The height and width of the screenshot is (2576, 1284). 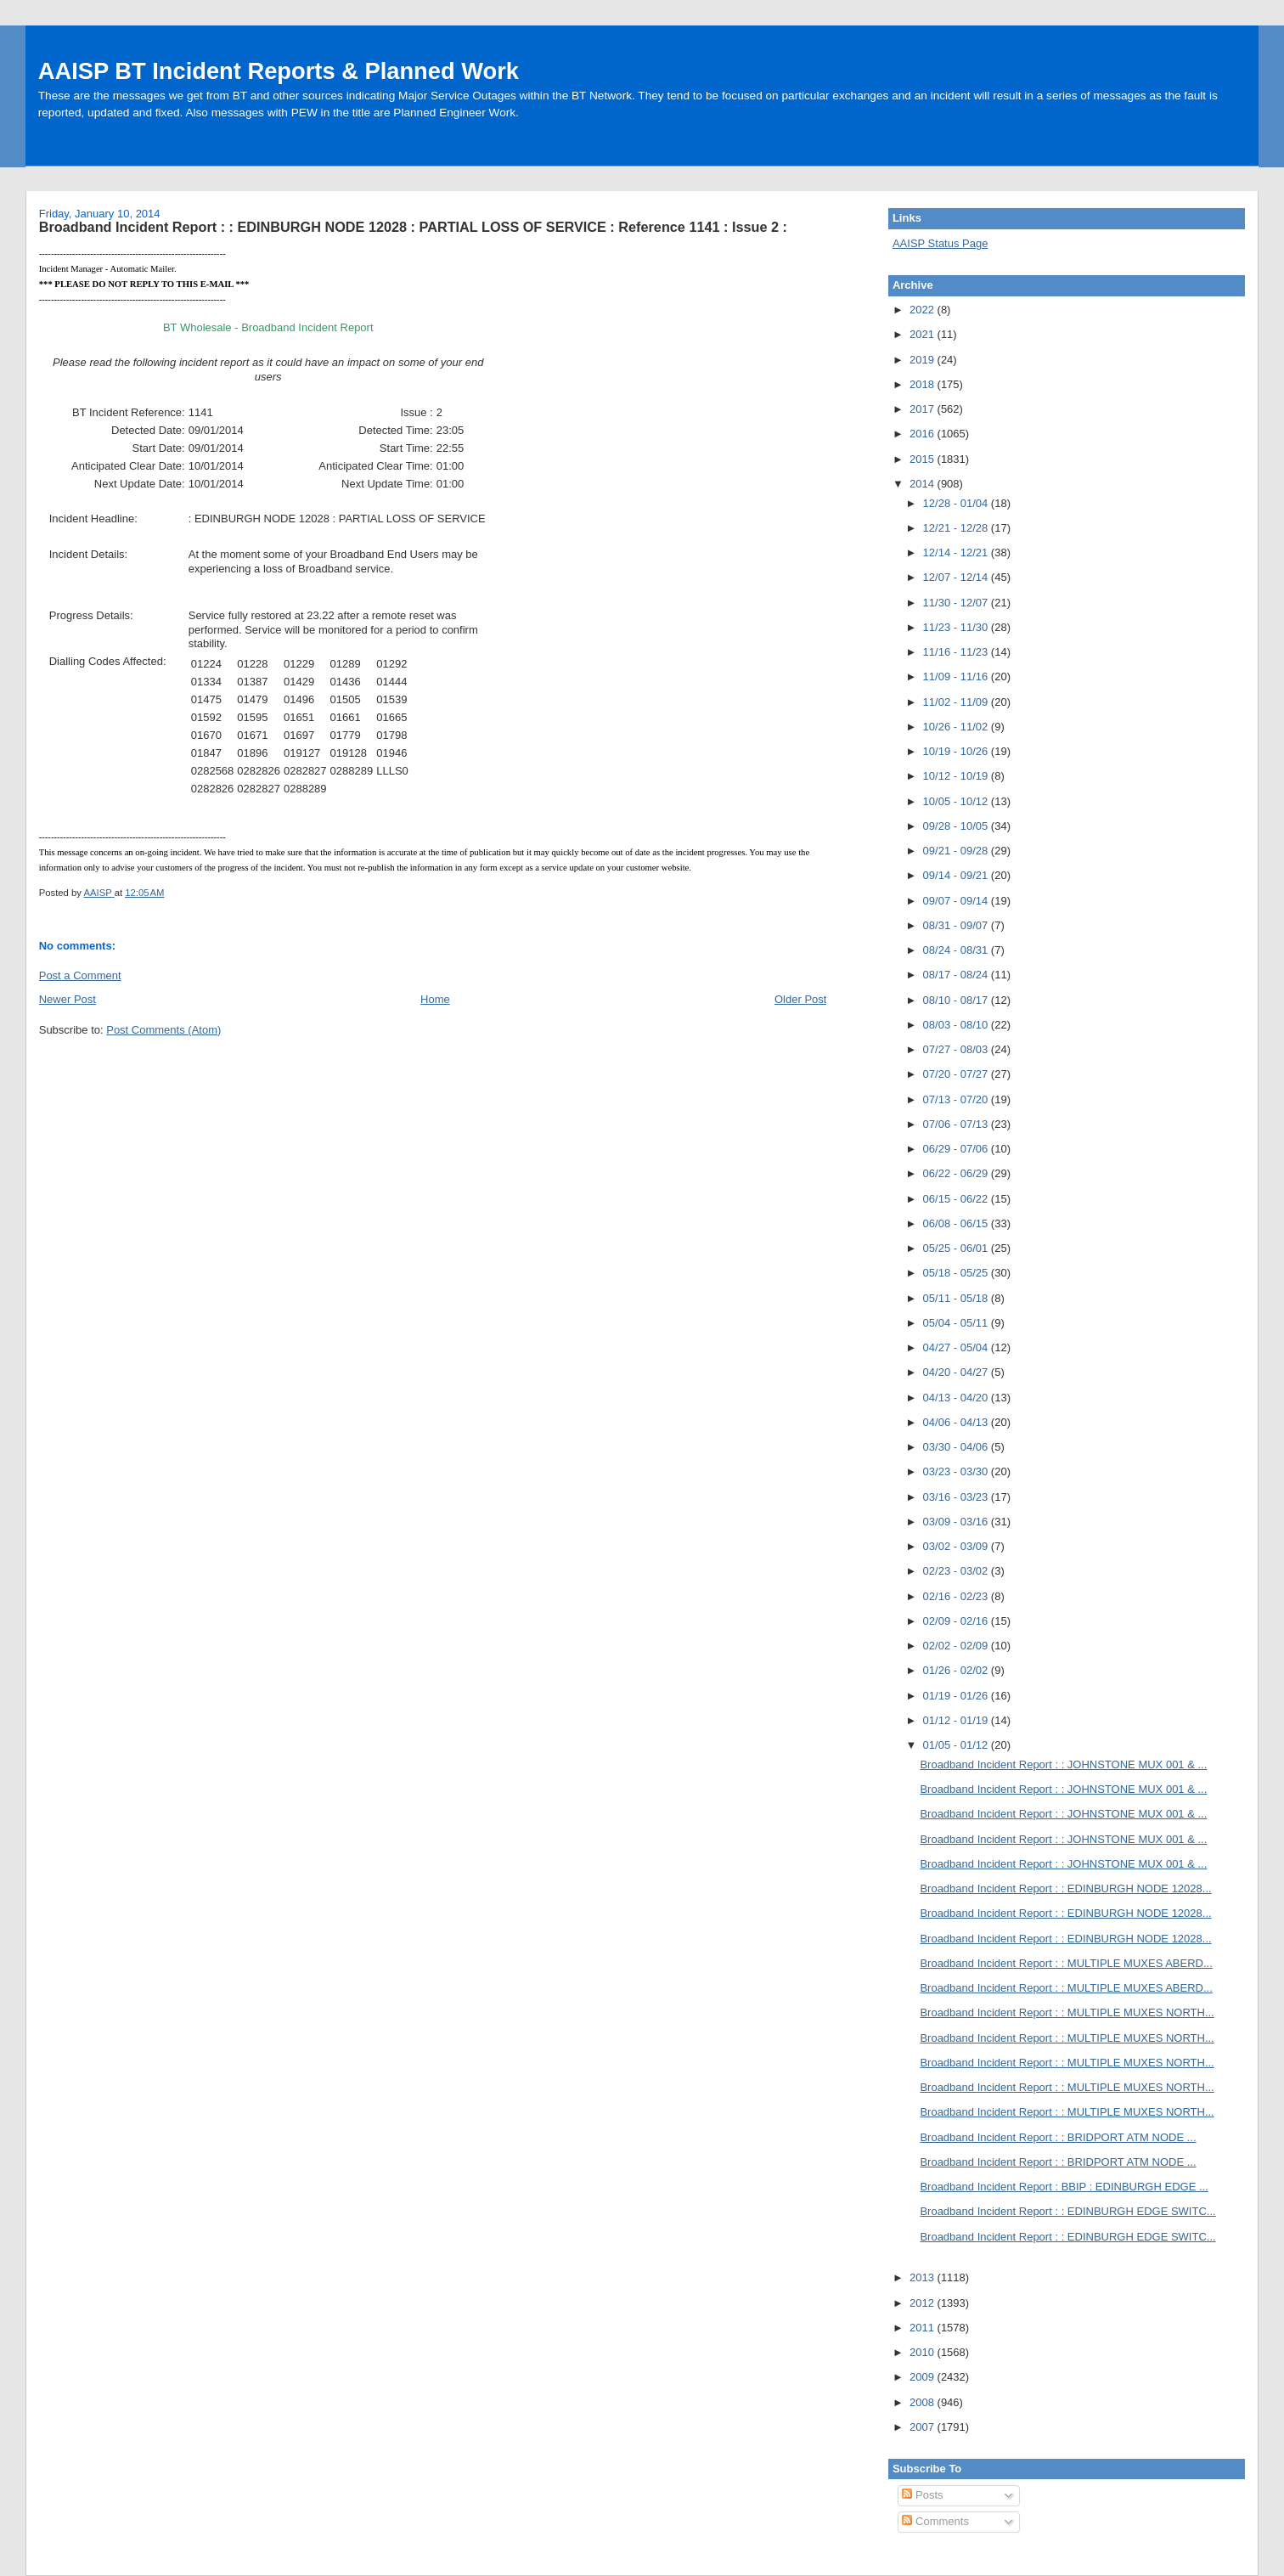 I want to click on 12/07 - 12/14, so click(x=957, y=577).